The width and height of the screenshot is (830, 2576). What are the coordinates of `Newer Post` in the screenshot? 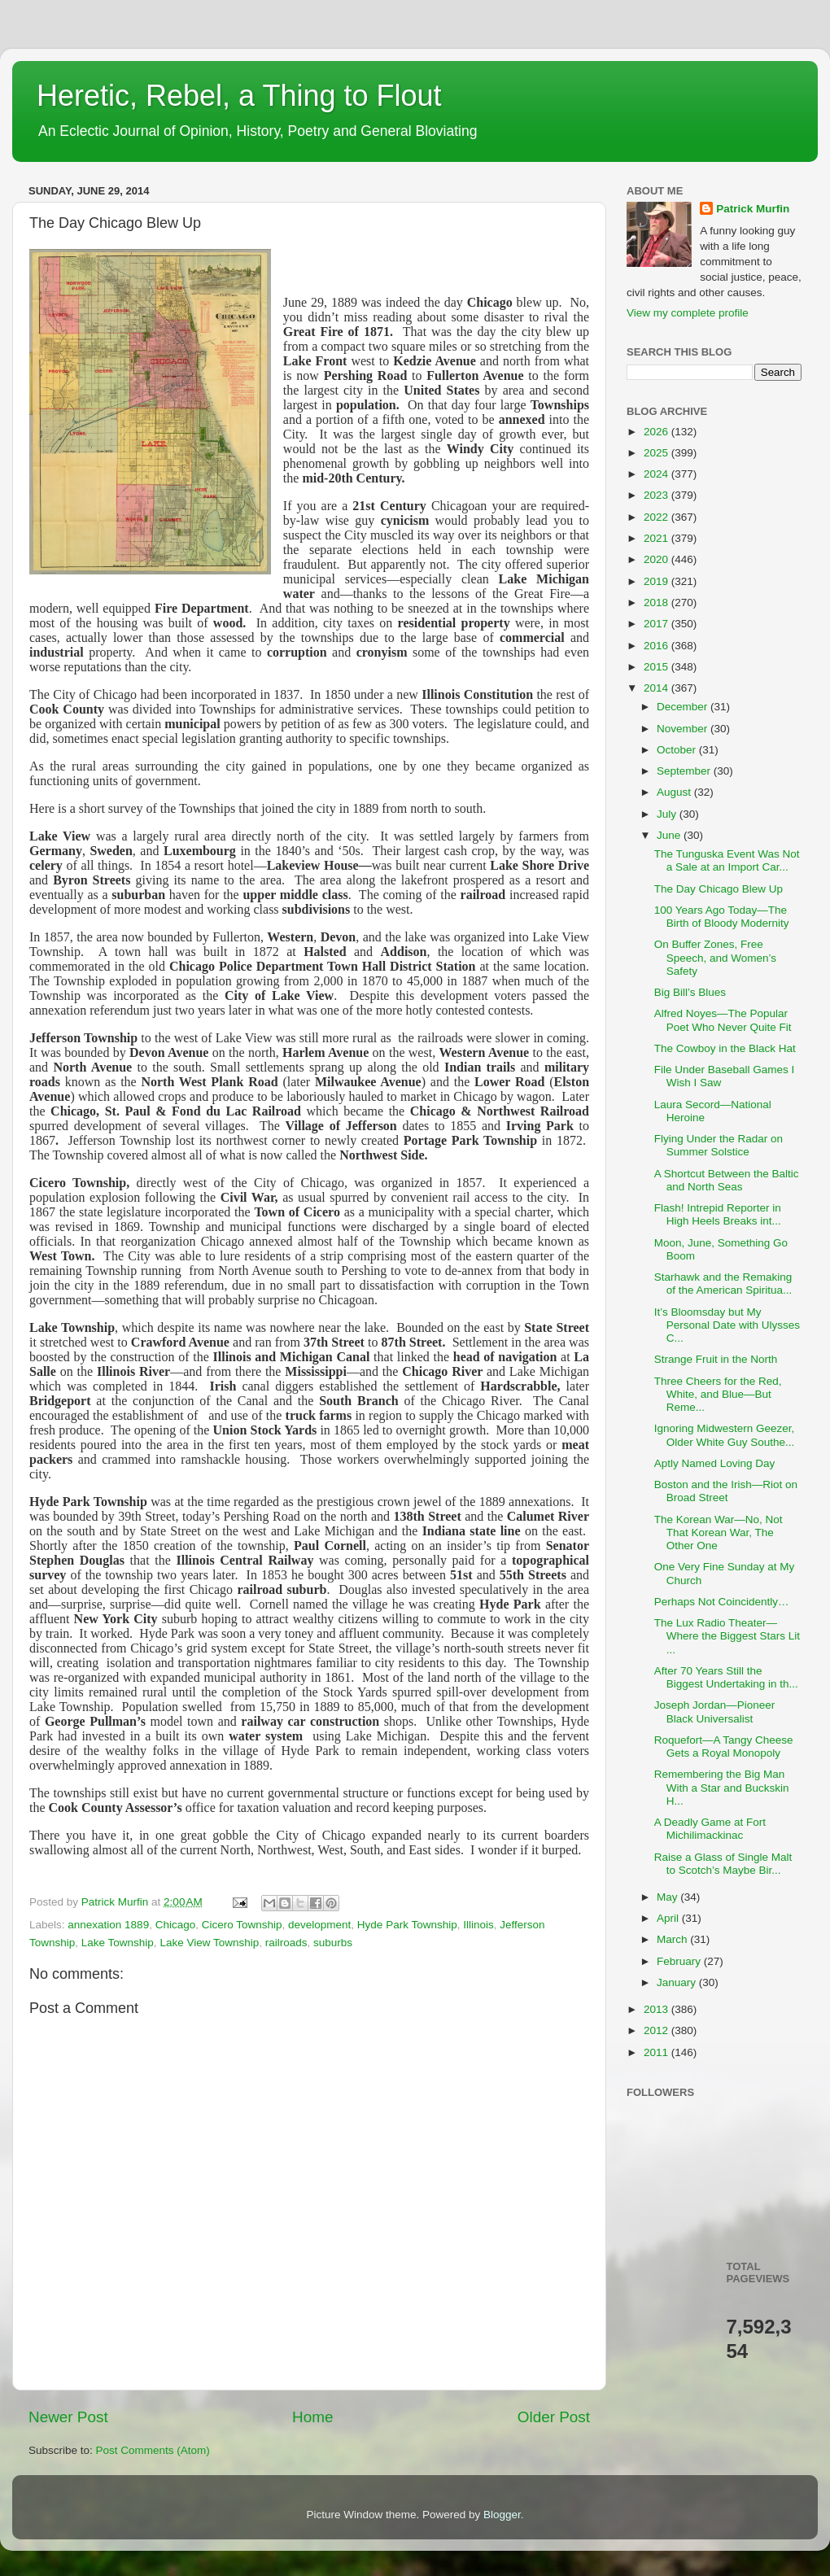 It's located at (68, 2416).